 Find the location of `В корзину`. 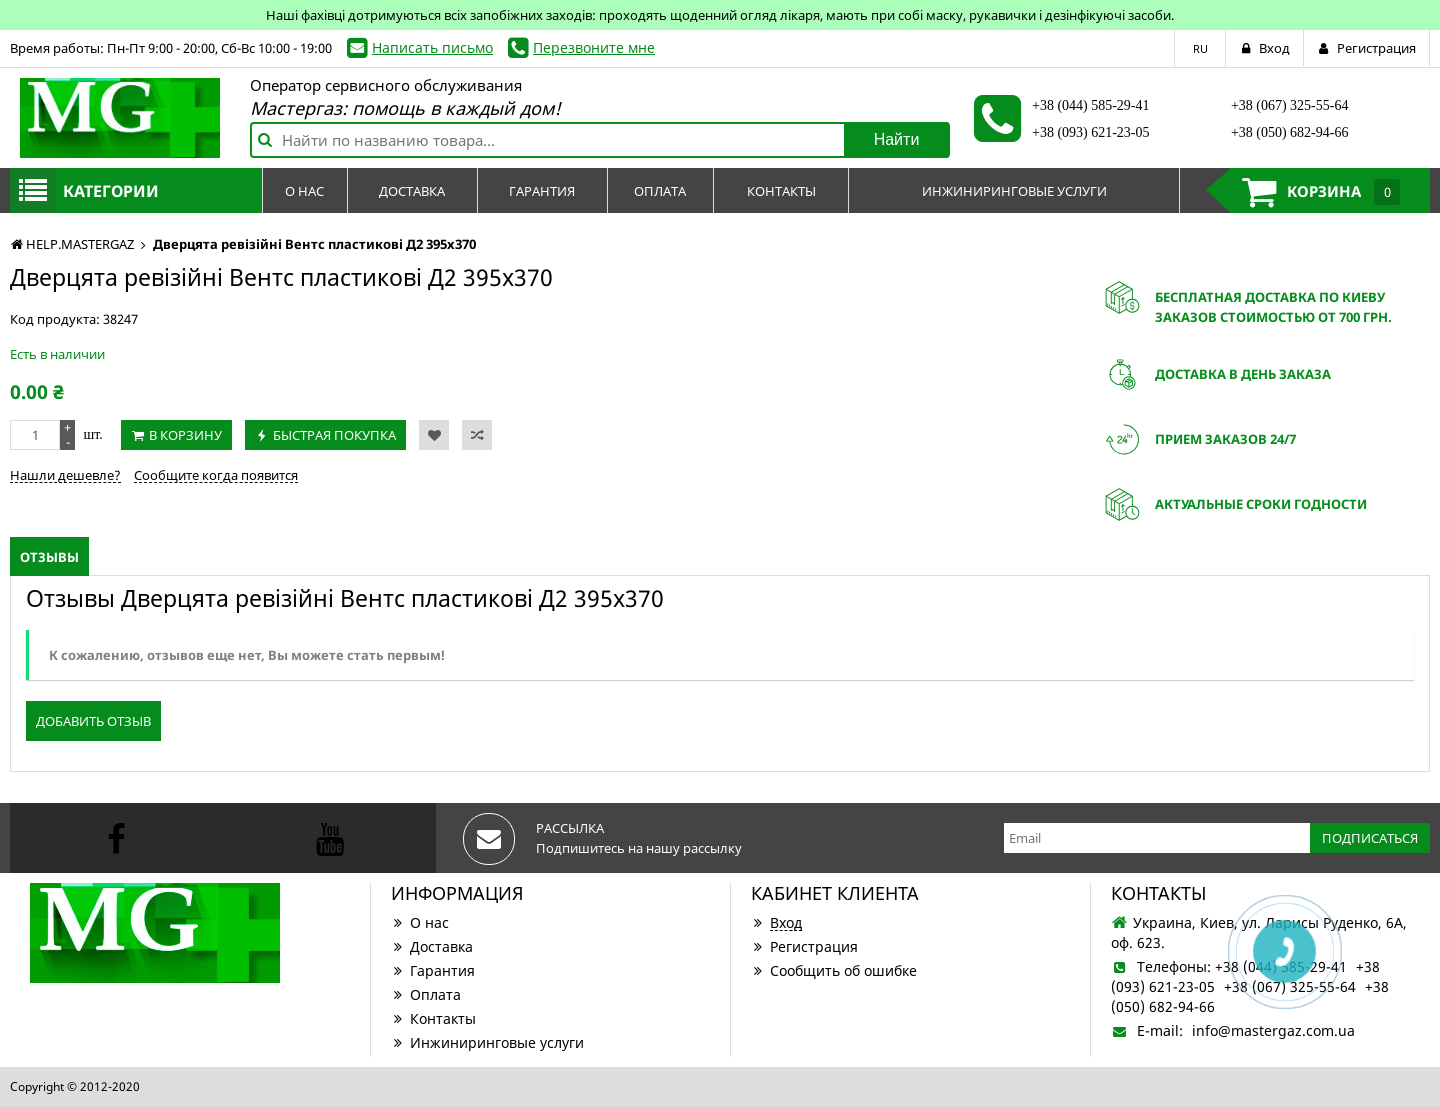

В корзину is located at coordinates (185, 435).